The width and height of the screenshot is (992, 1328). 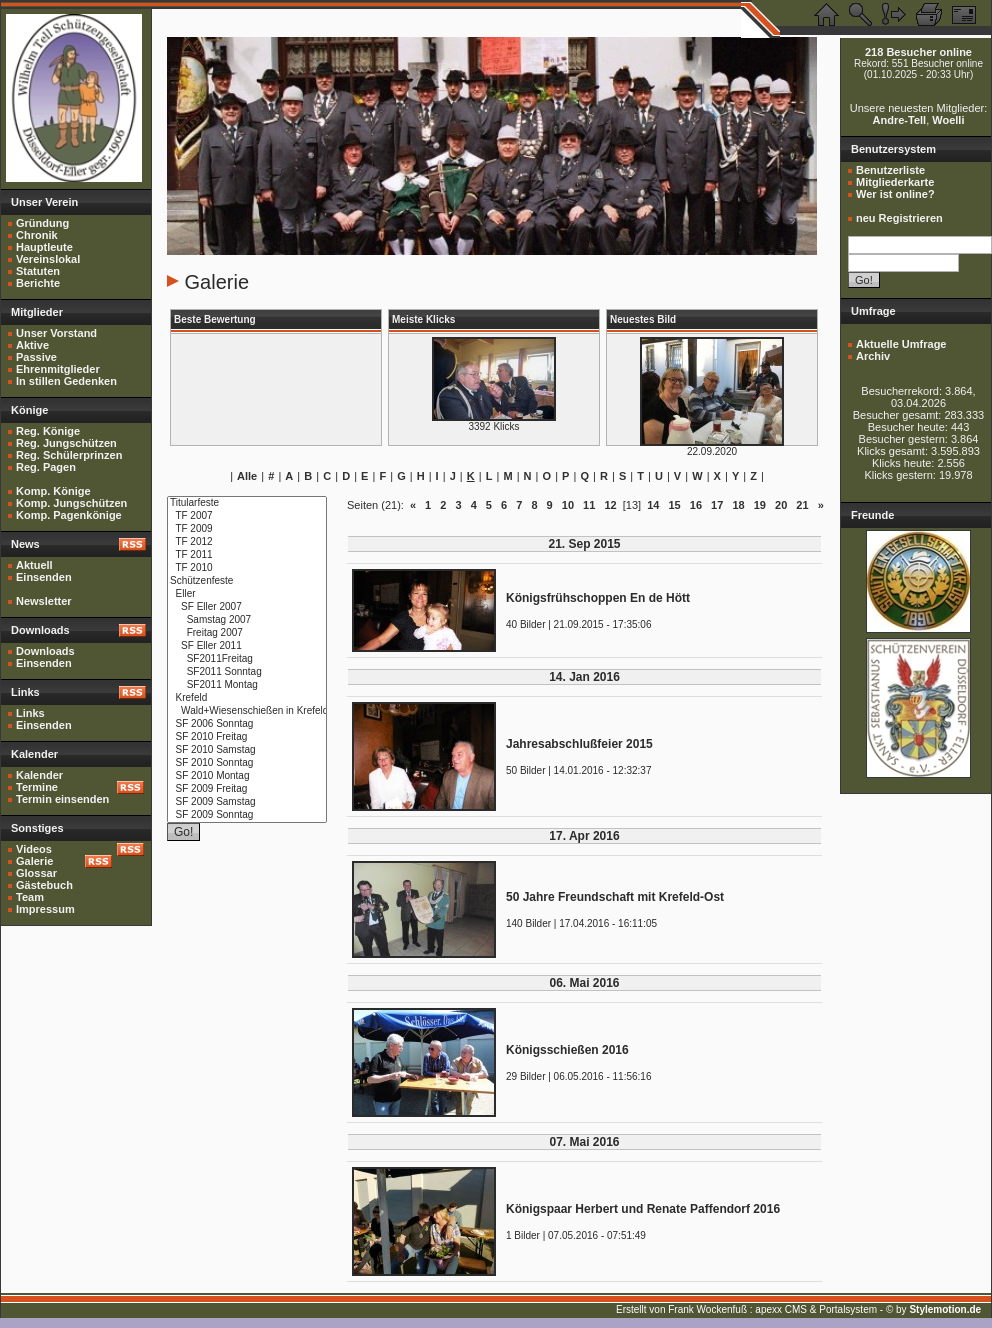 I want to click on Eller, so click(x=247, y=594).